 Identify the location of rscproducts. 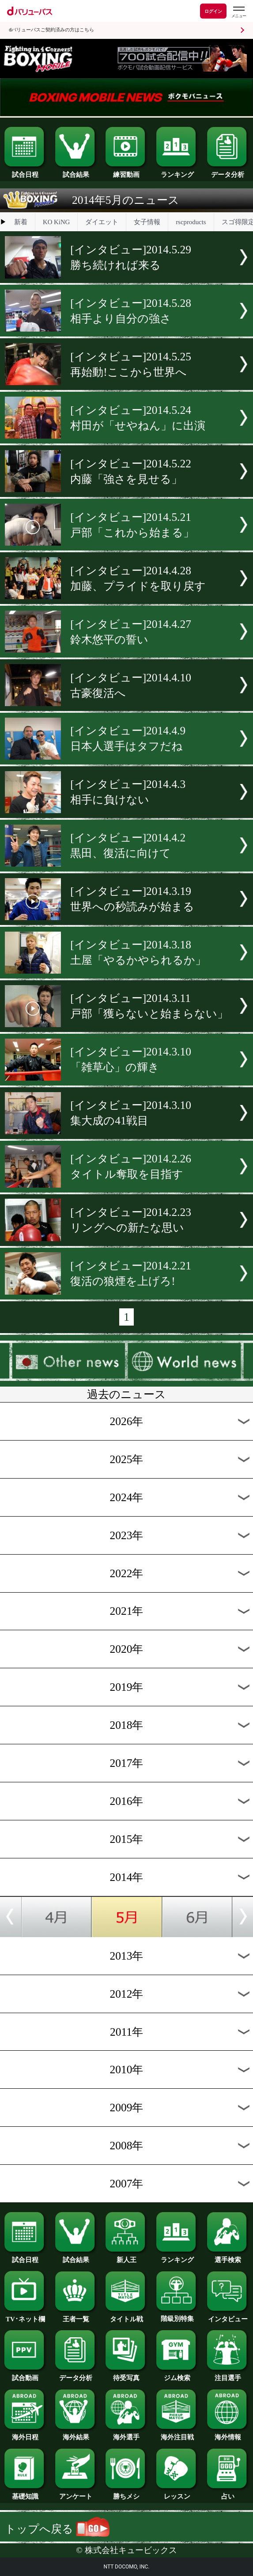
(191, 221).